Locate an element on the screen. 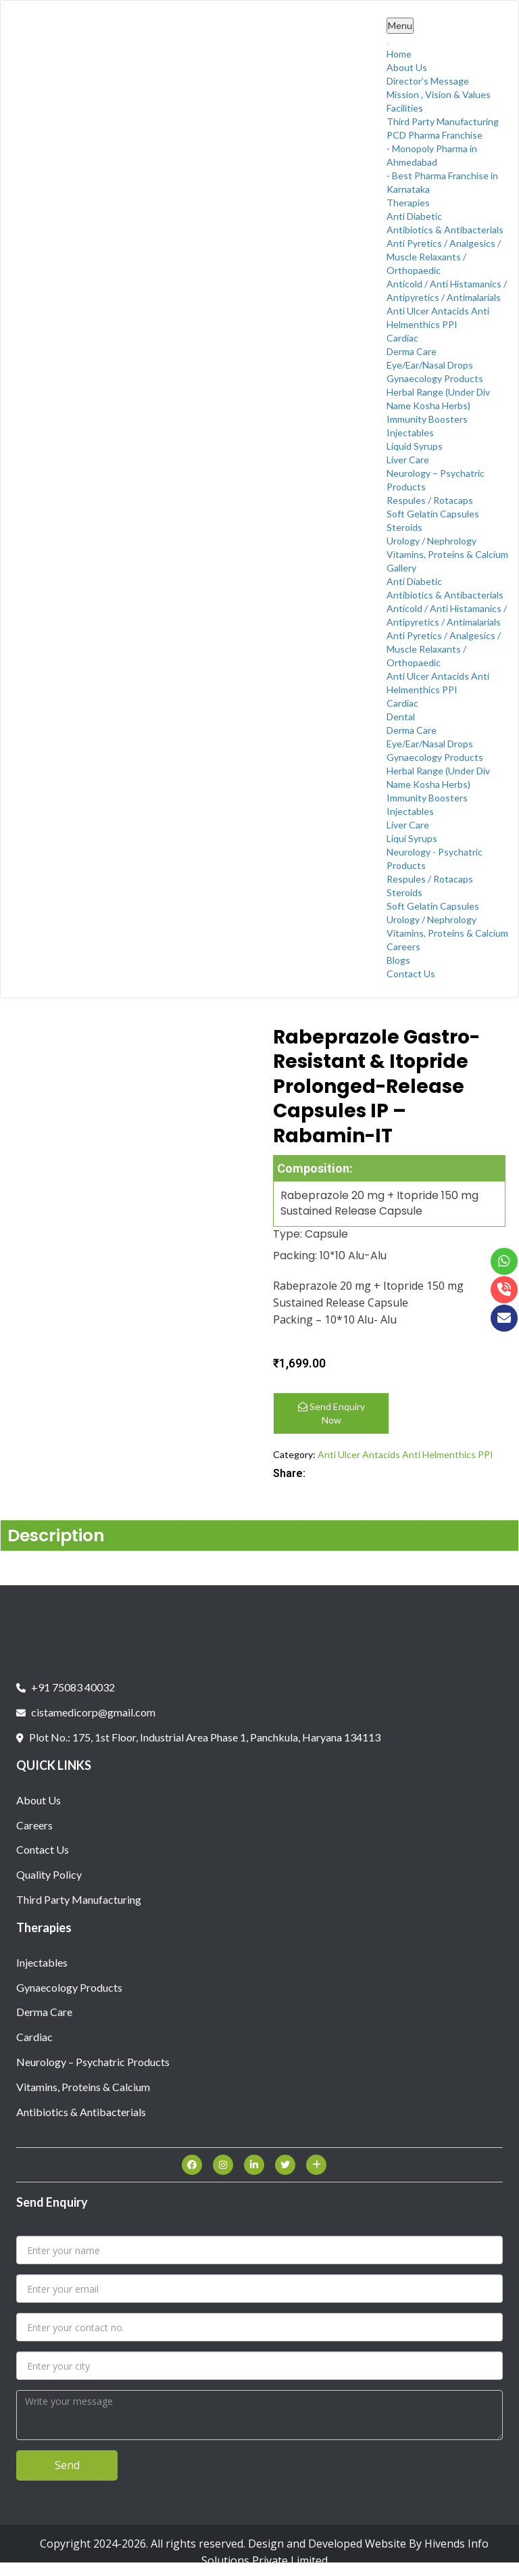  Director’s Message is located at coordinates (428, 81).